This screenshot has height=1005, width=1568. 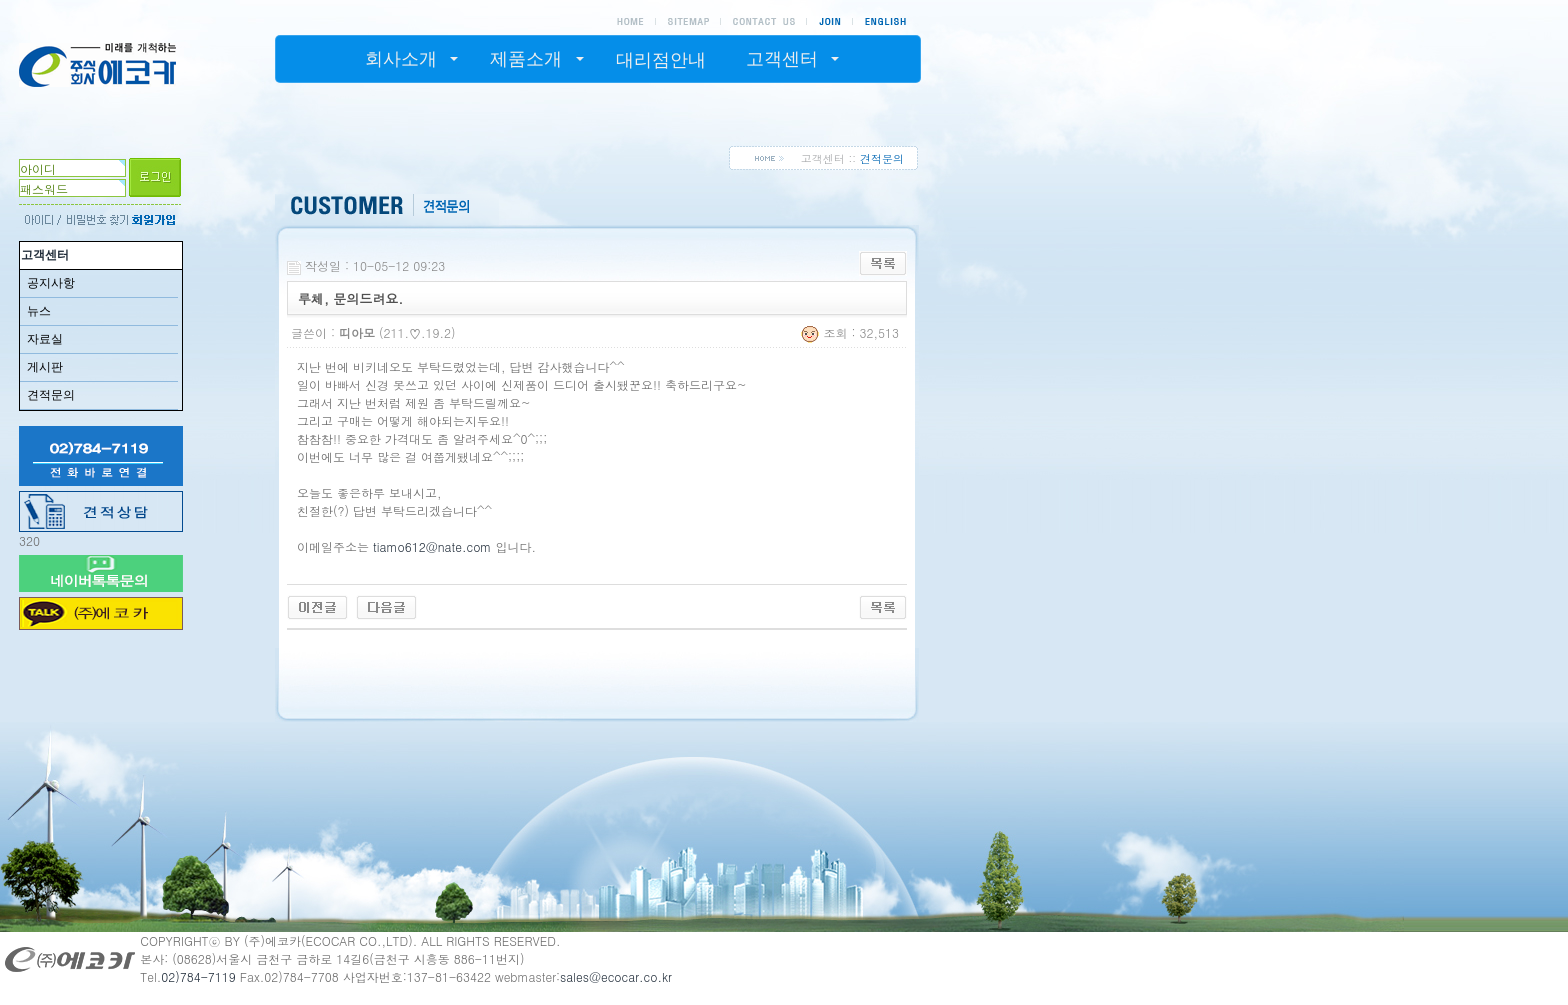 I want to click on sales@ecocar.co.kr, so click(x=616, y=976).